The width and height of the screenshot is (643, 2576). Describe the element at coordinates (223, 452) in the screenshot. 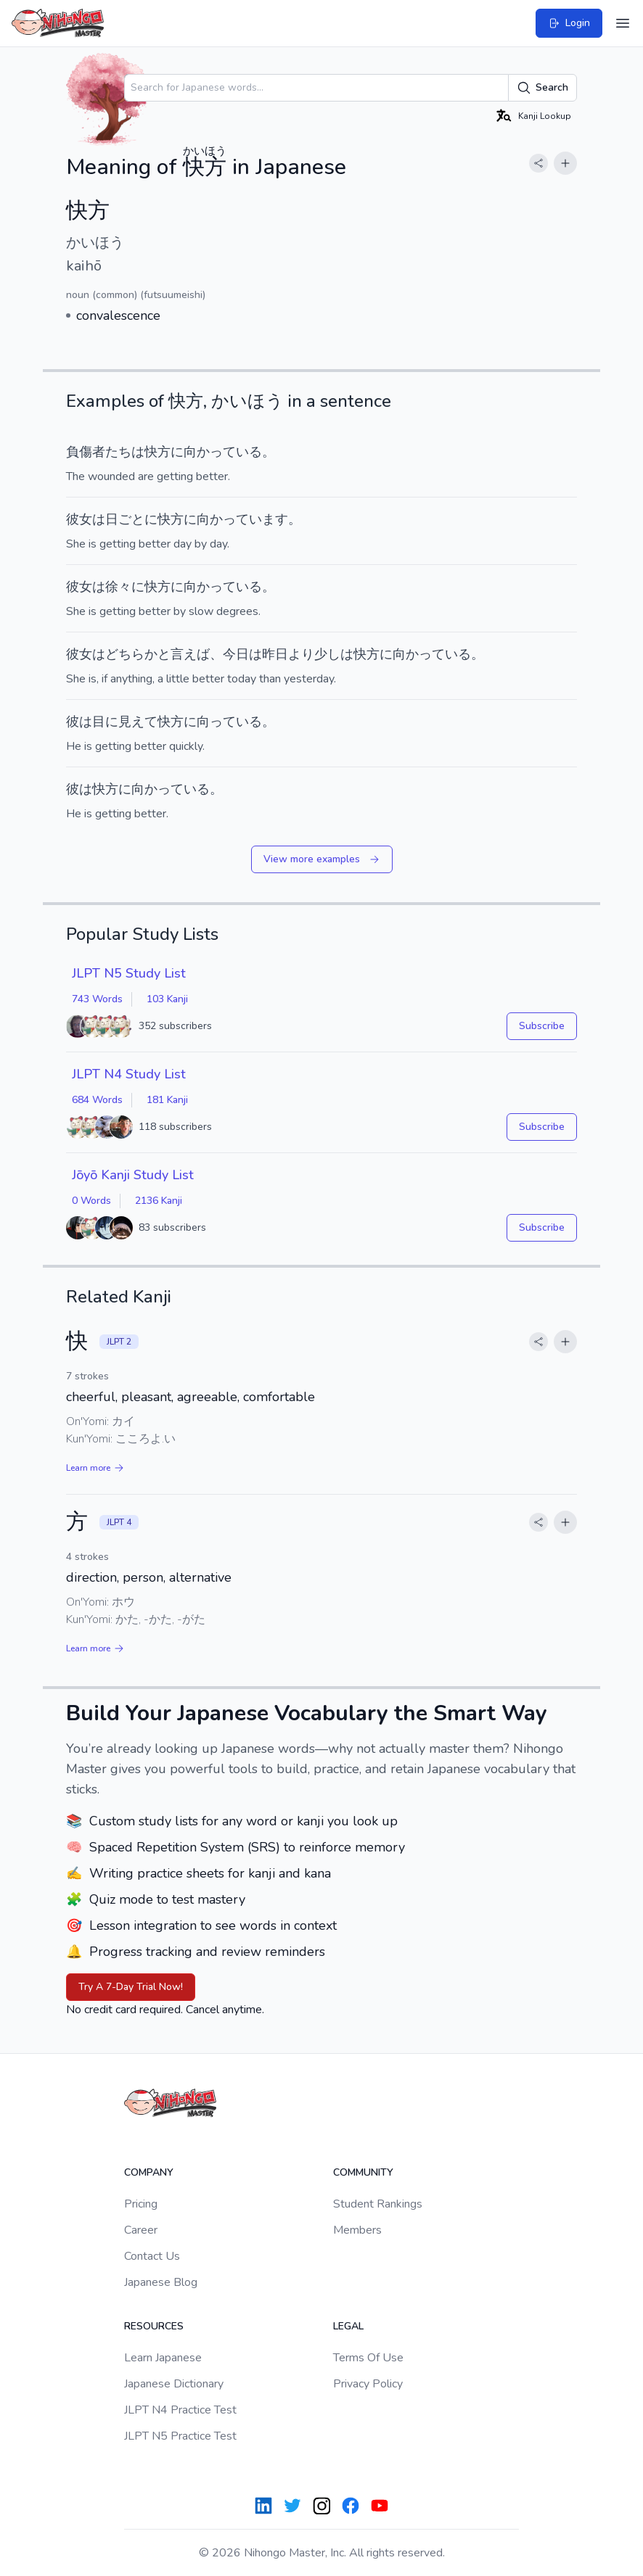

I see `向かっている` at that location.